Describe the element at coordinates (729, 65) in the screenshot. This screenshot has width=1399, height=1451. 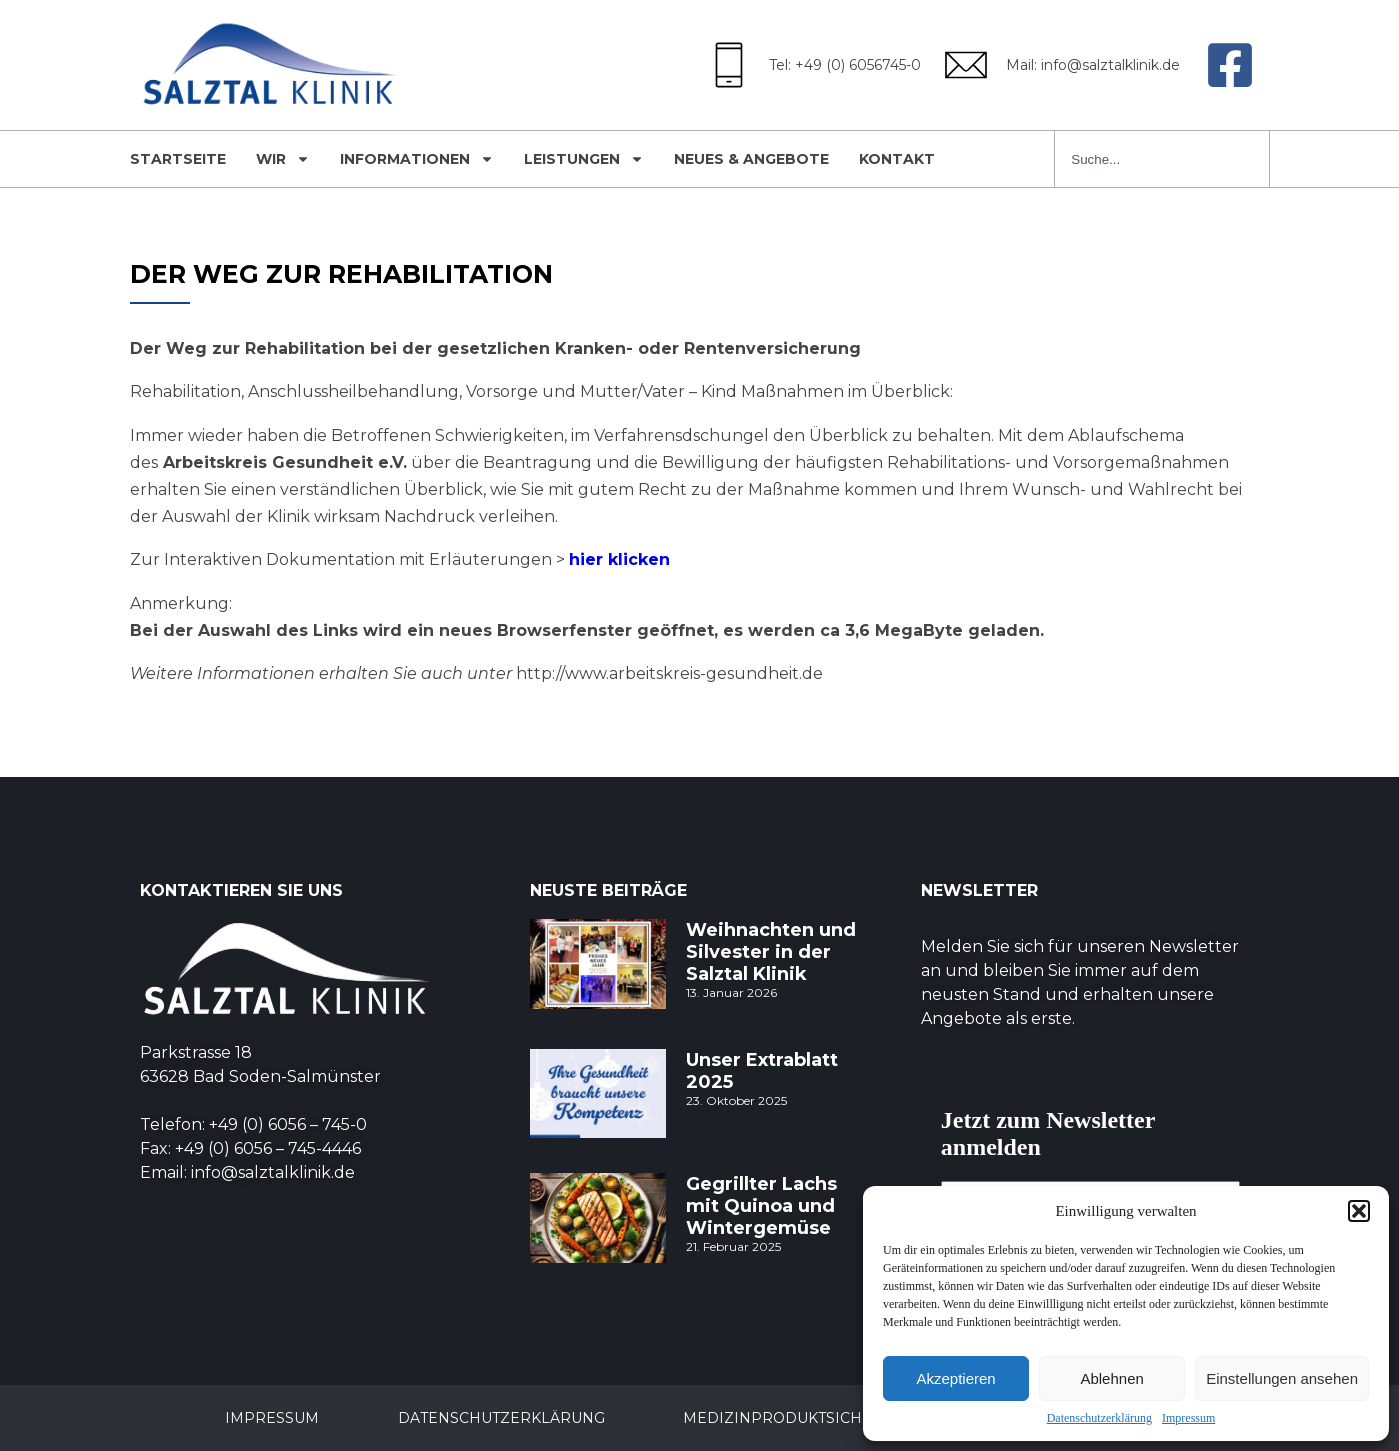
I see `[Tel: +49 (0) 6056745-0]` at that location.